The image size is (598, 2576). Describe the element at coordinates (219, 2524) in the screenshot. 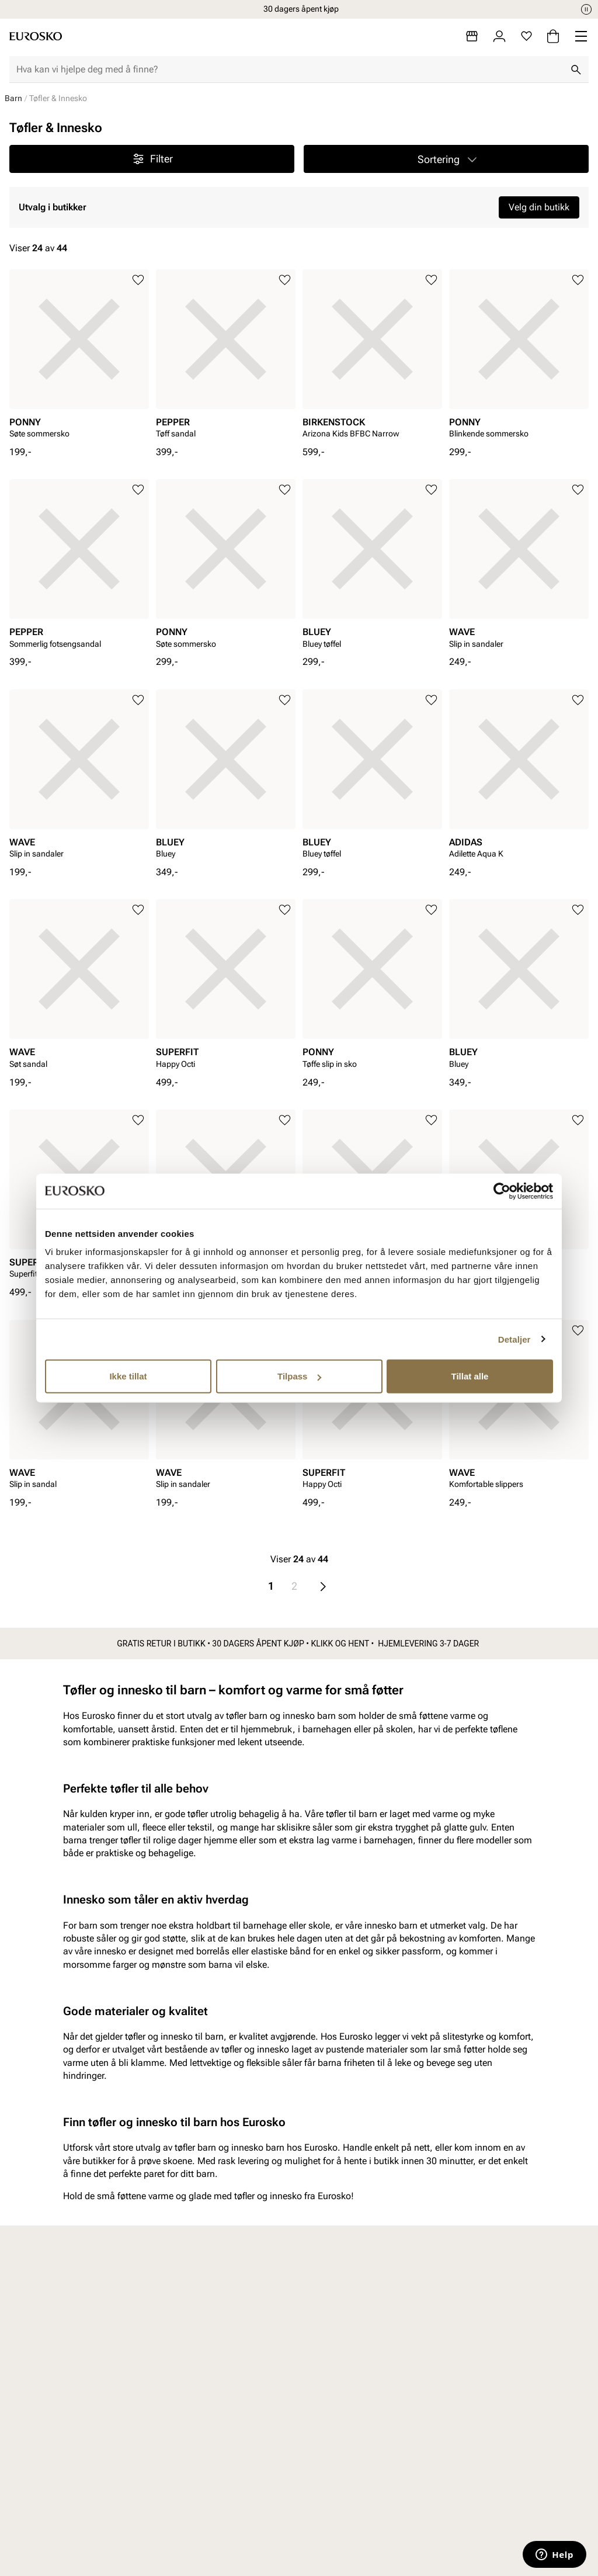

I see `Kjøpsbetingelser` at that location.